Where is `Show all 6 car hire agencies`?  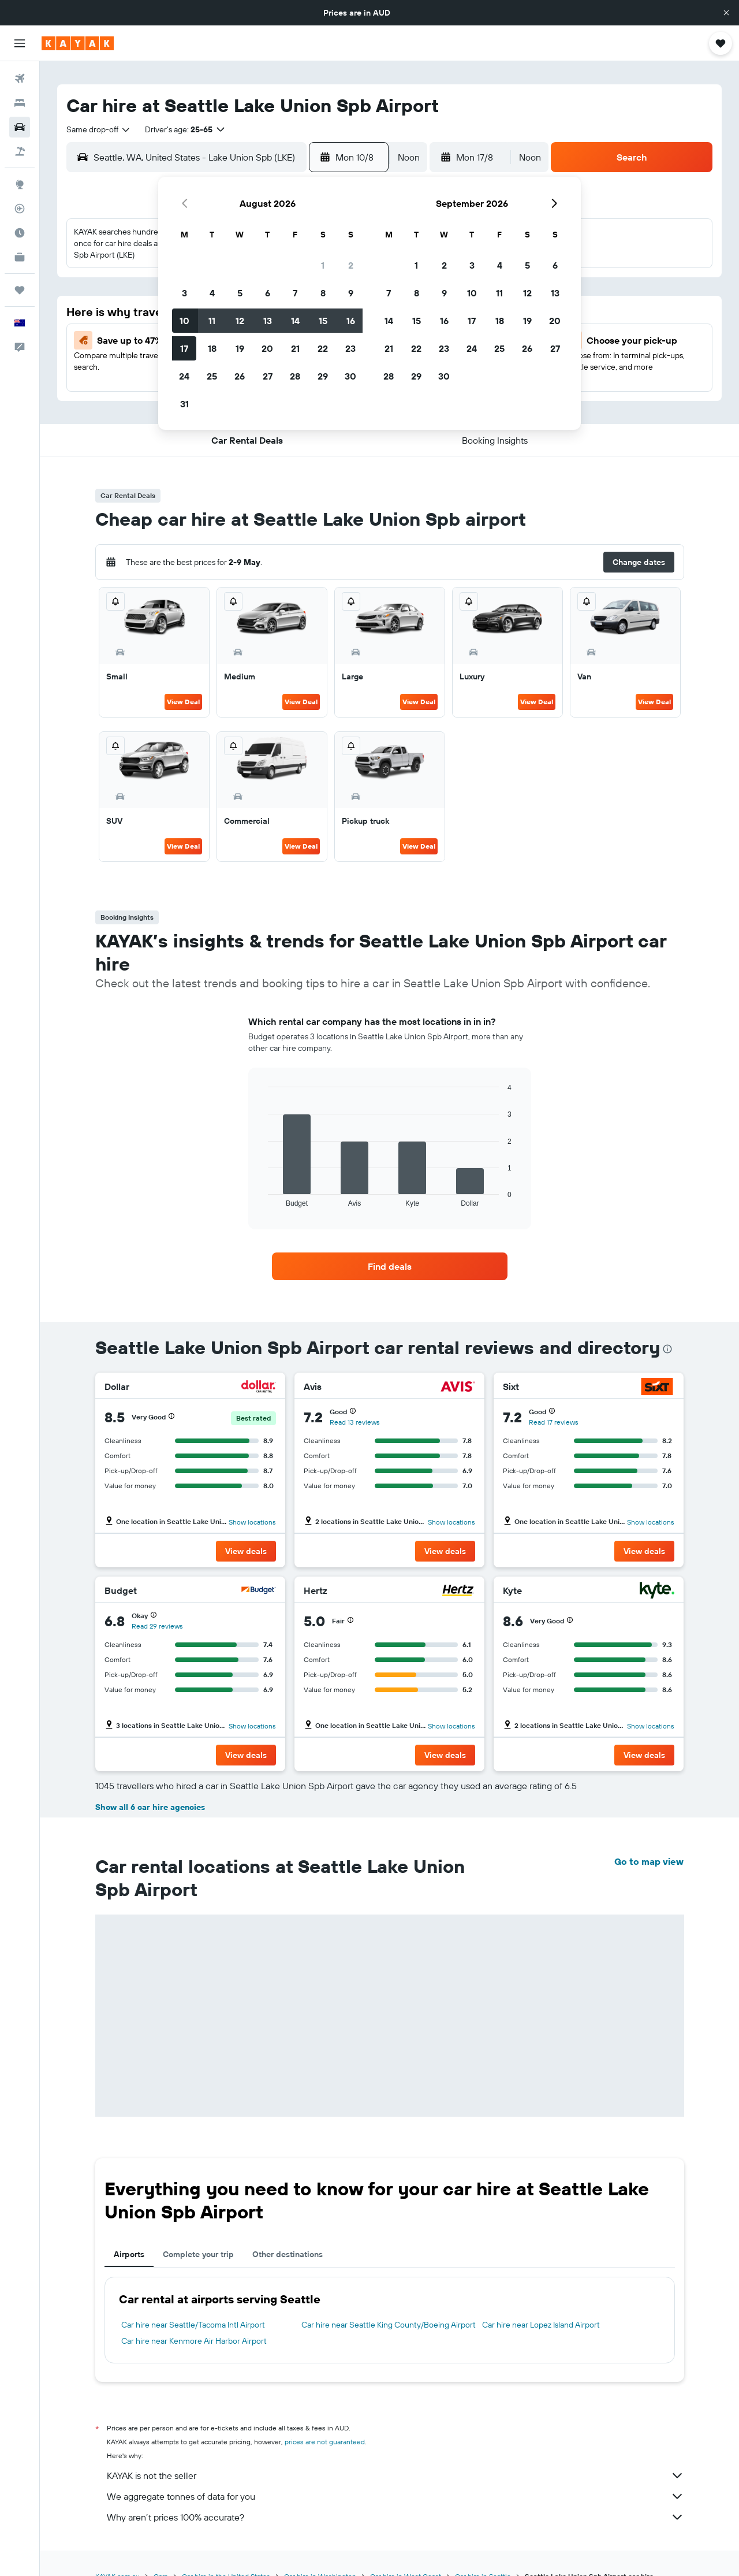 Show all 6 car hire agencies is located at coordinates (150, 1807).